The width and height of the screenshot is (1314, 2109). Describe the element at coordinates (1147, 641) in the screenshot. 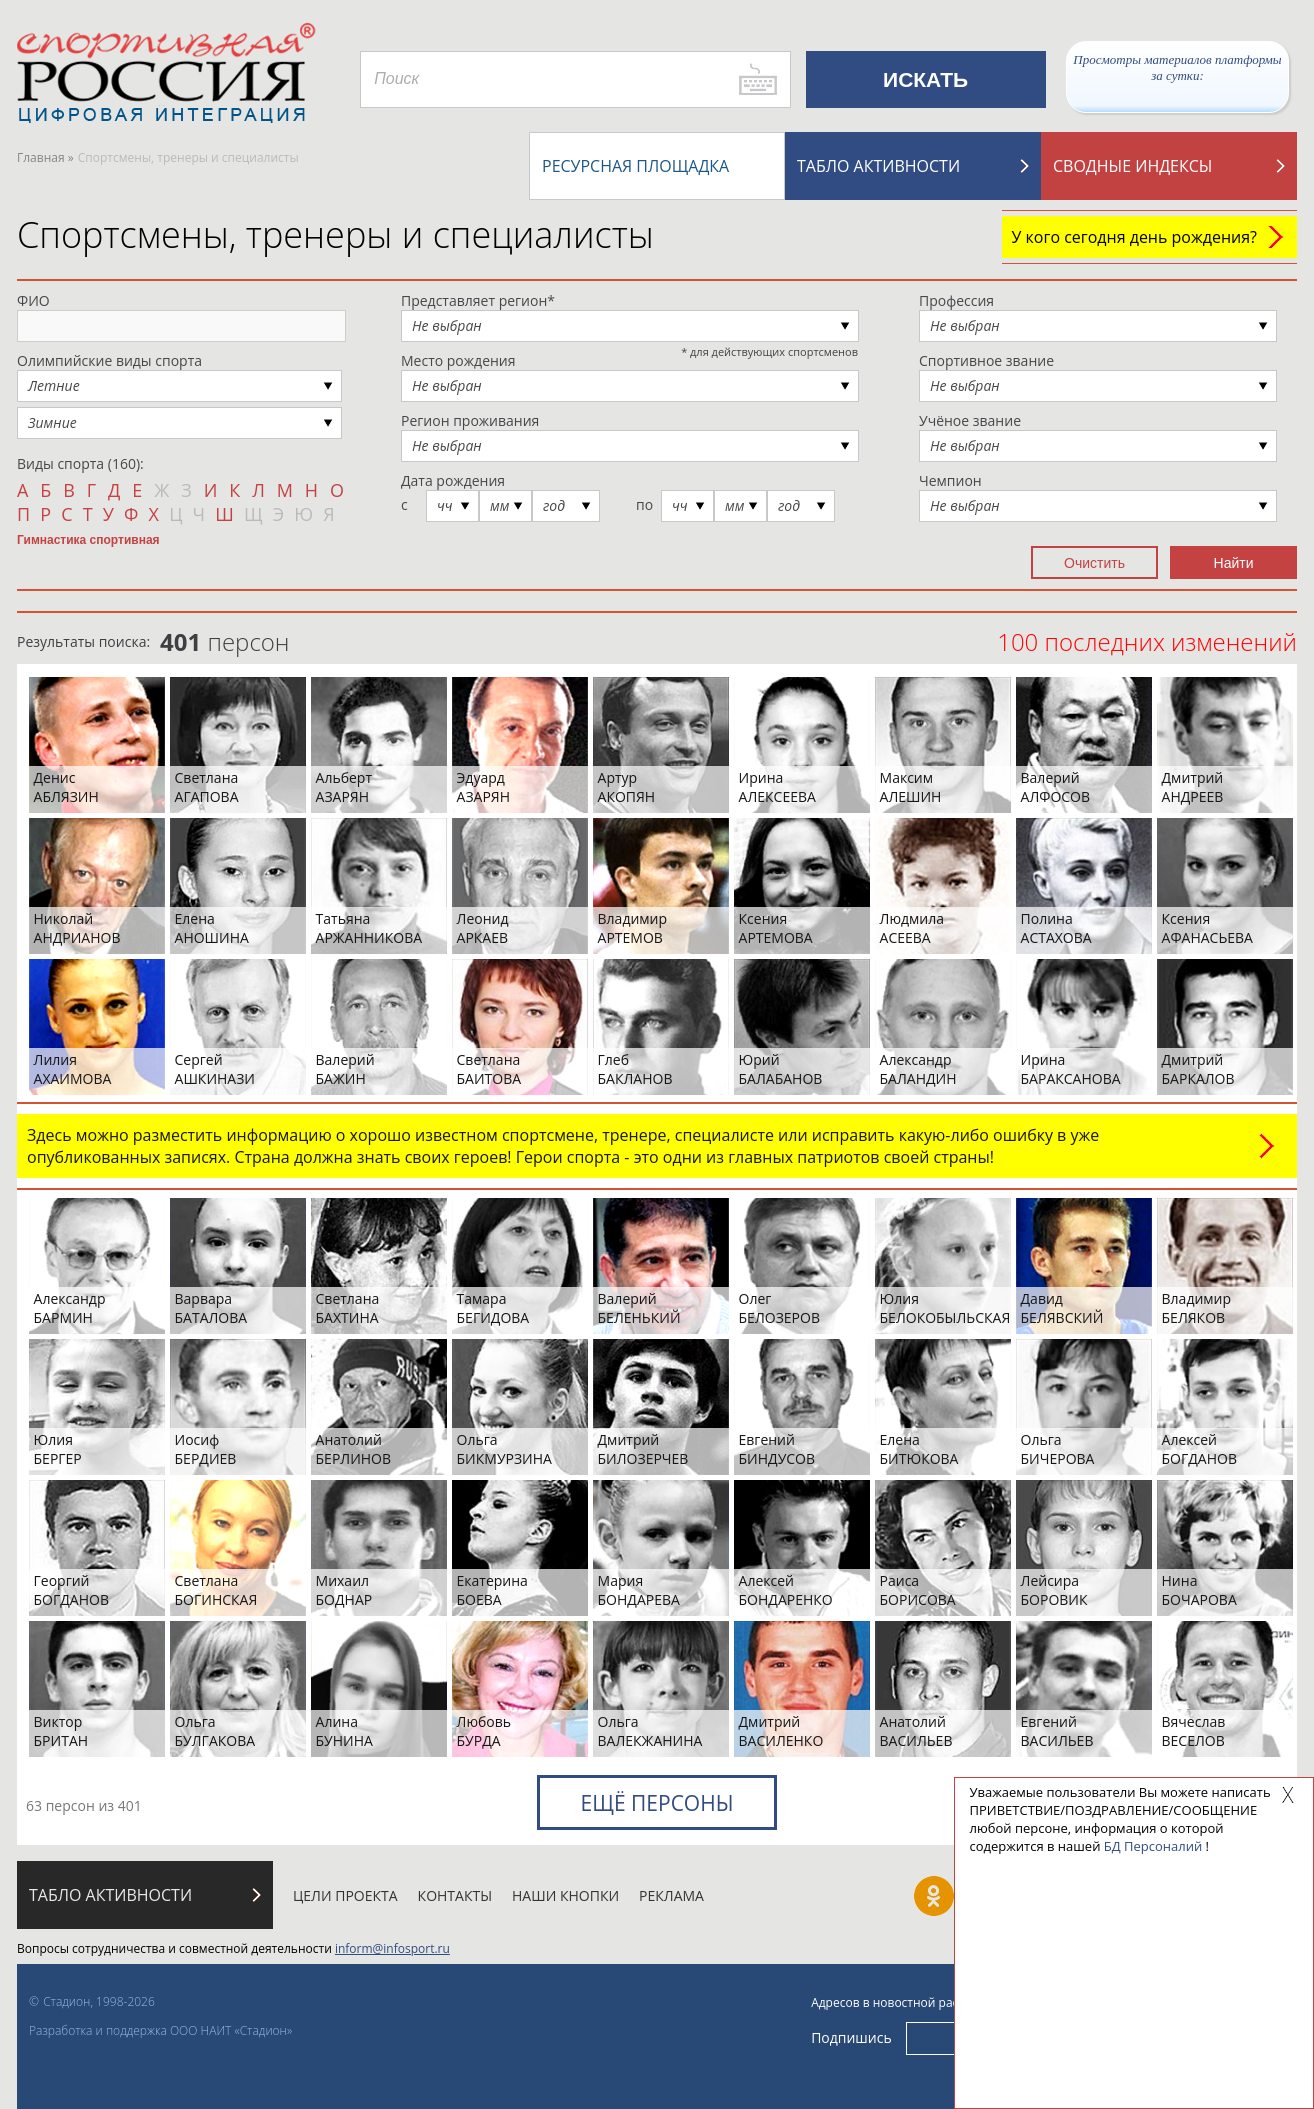

I see `100 последних изменений` at that location.